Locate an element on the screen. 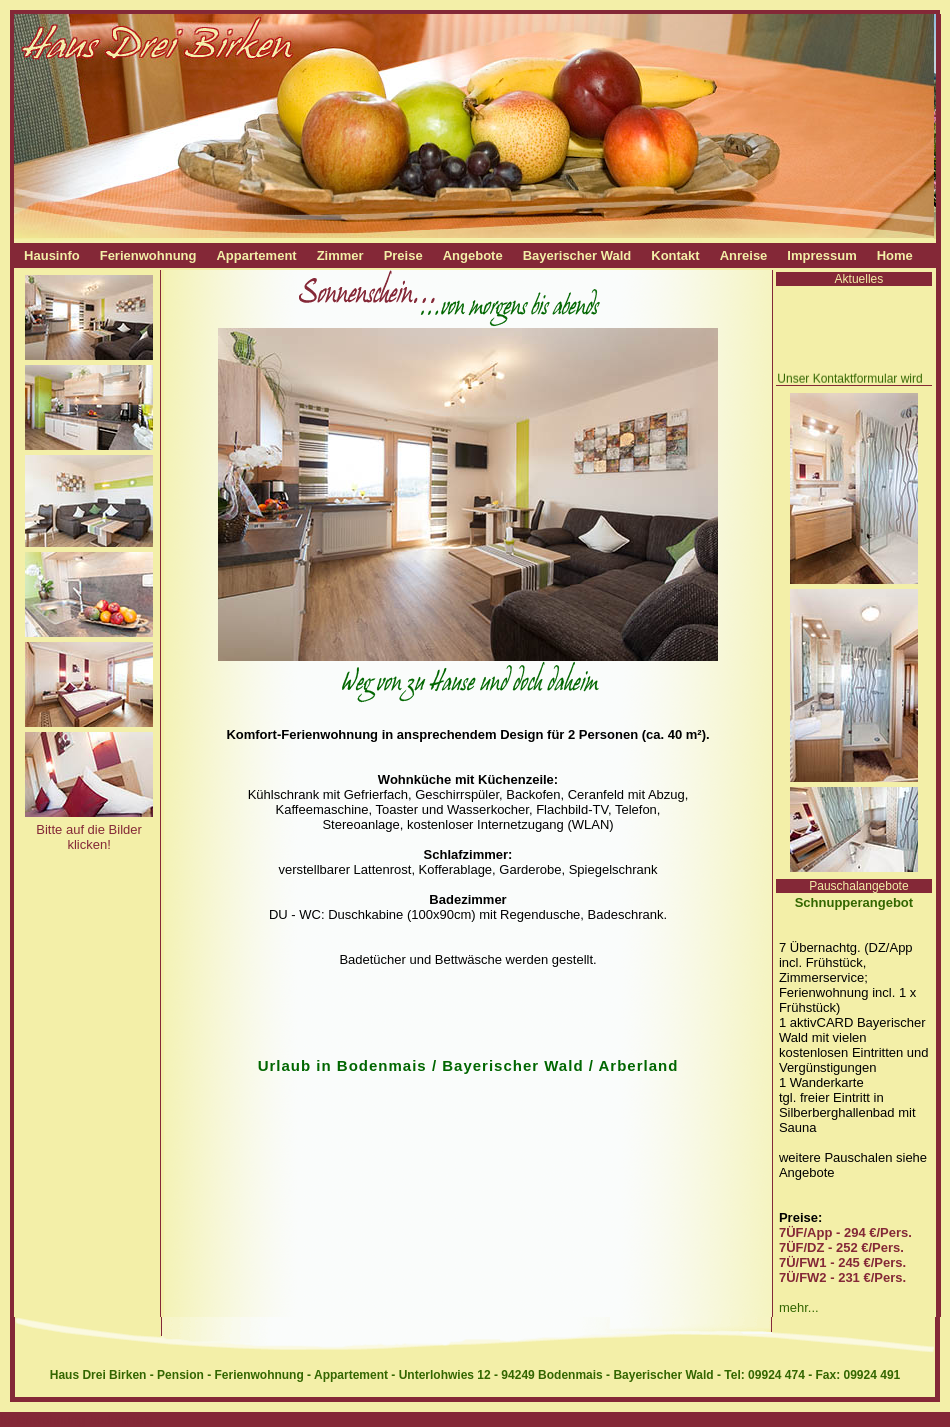 The height and width of the screenshot is (1427, 950). Kontakt is located at coordinates (675, 255).